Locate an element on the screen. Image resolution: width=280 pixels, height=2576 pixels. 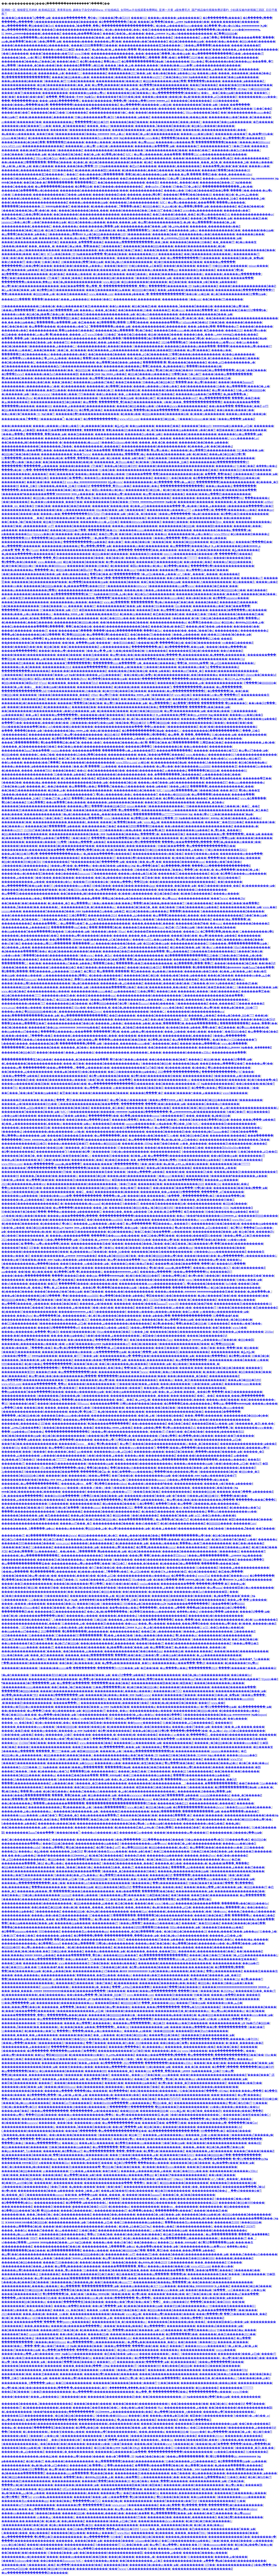
�㽶��Ƶ����һ�� is located at coordinates (169, 614).